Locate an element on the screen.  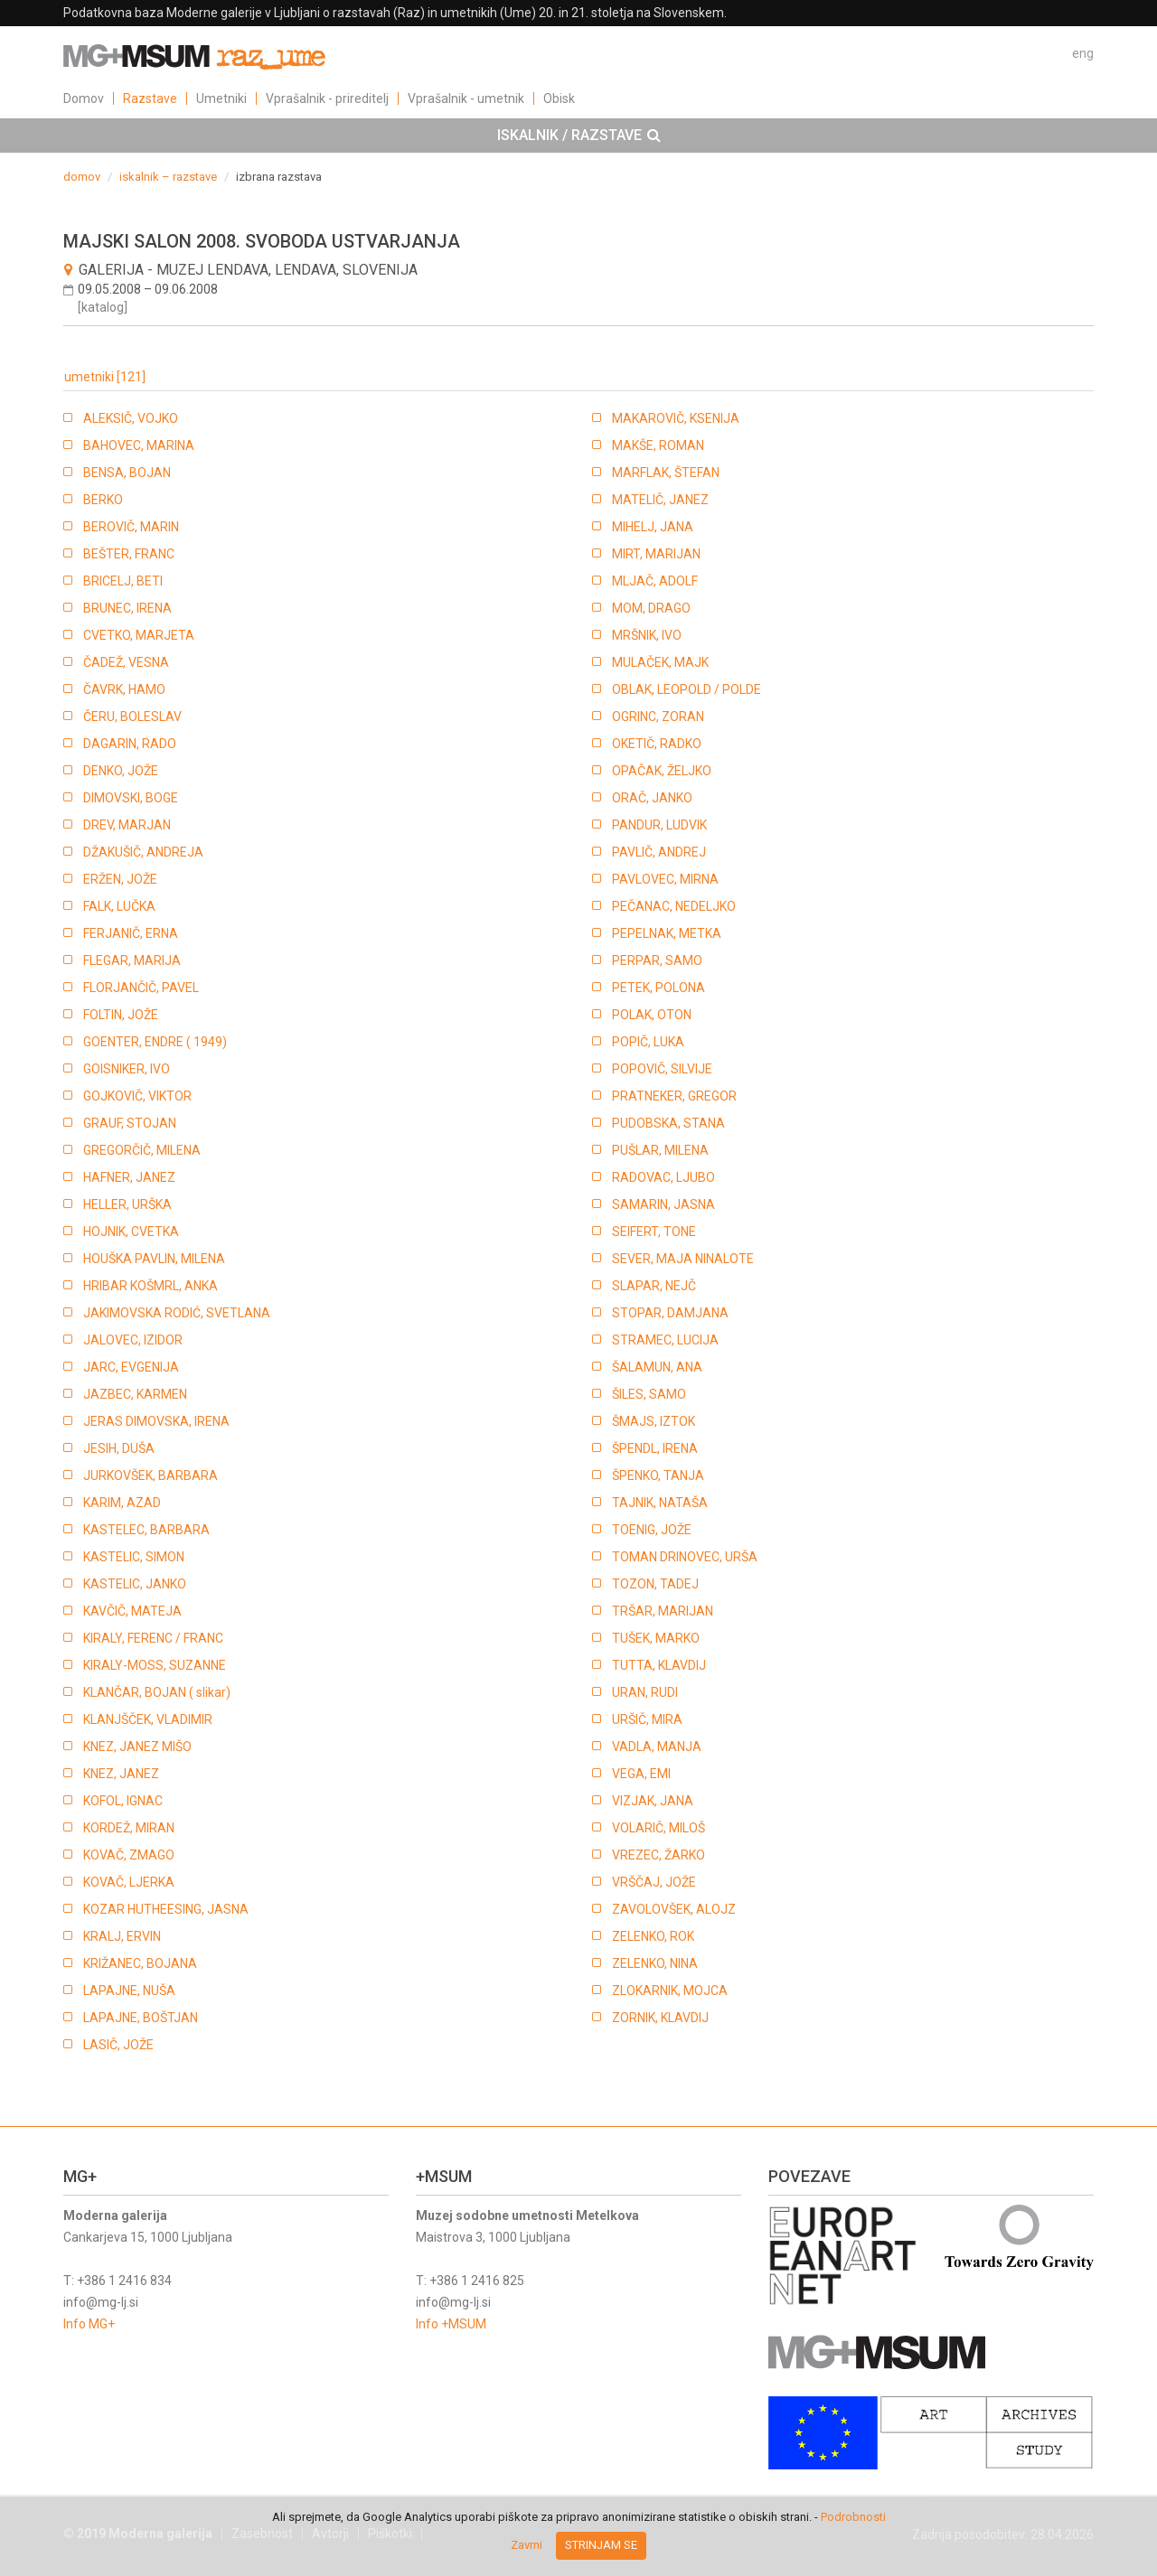
KOVAČ, LJERKA is located at coordinates (128, 1882).